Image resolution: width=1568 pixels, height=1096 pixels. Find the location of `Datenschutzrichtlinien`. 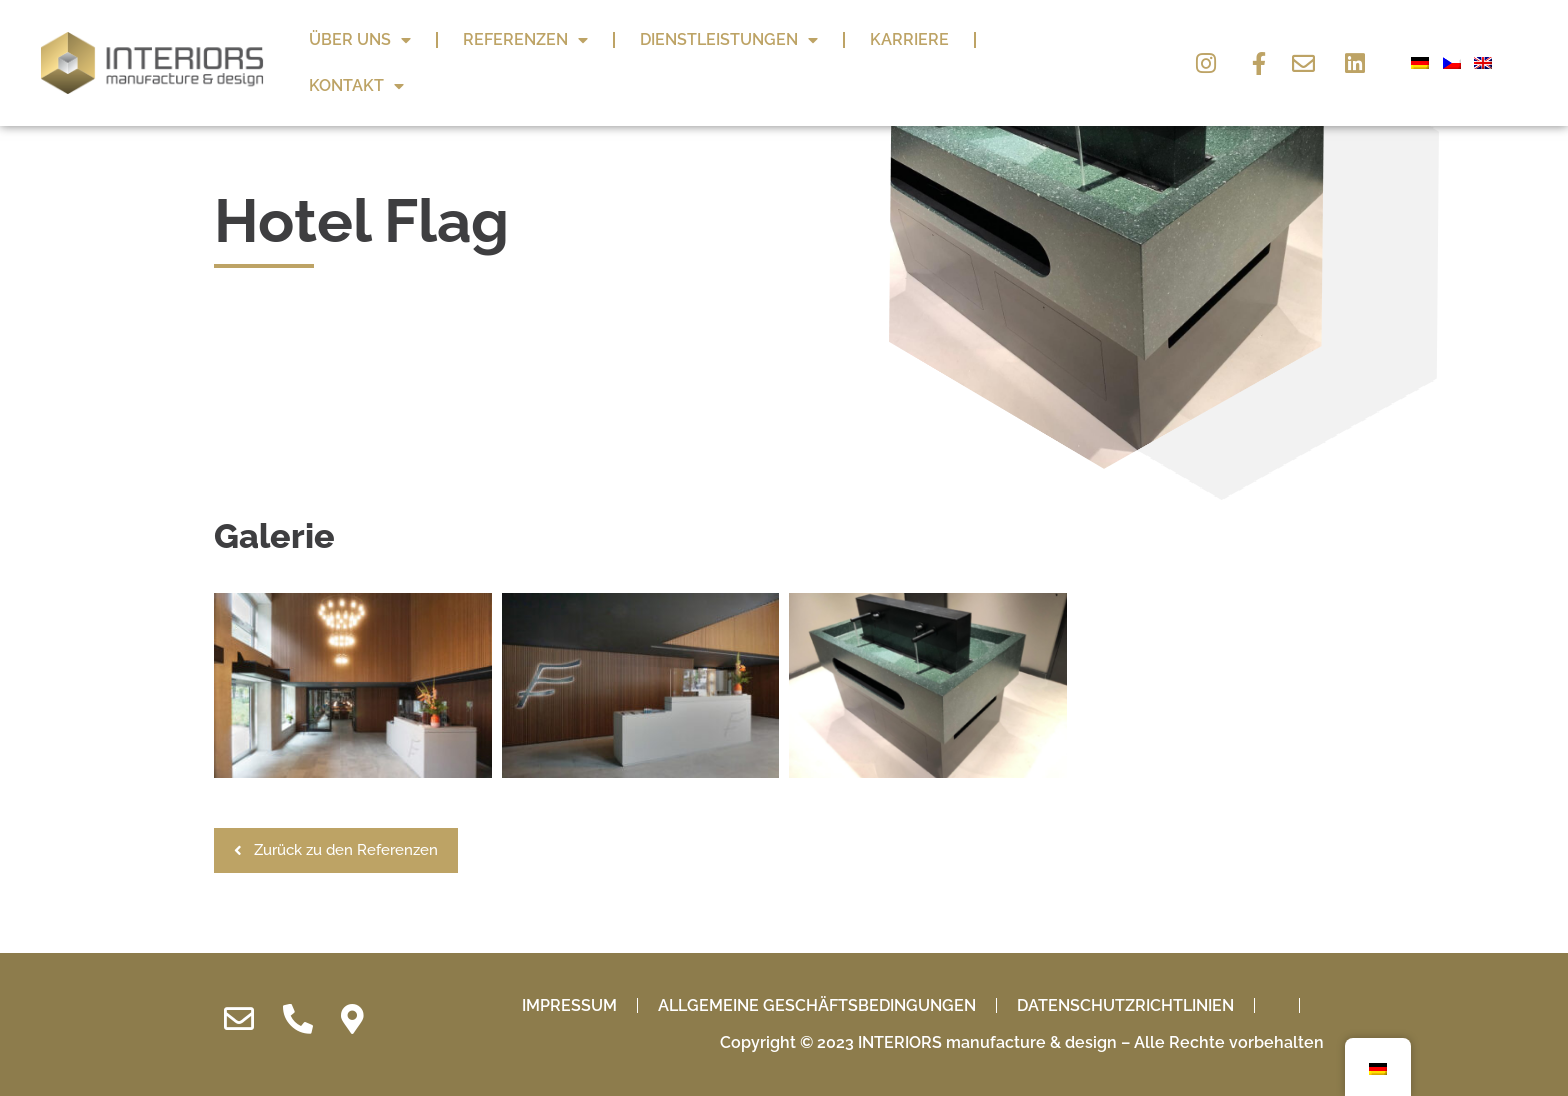

Datenschutzrichtlinien is located at coordinates (1125, 1034).